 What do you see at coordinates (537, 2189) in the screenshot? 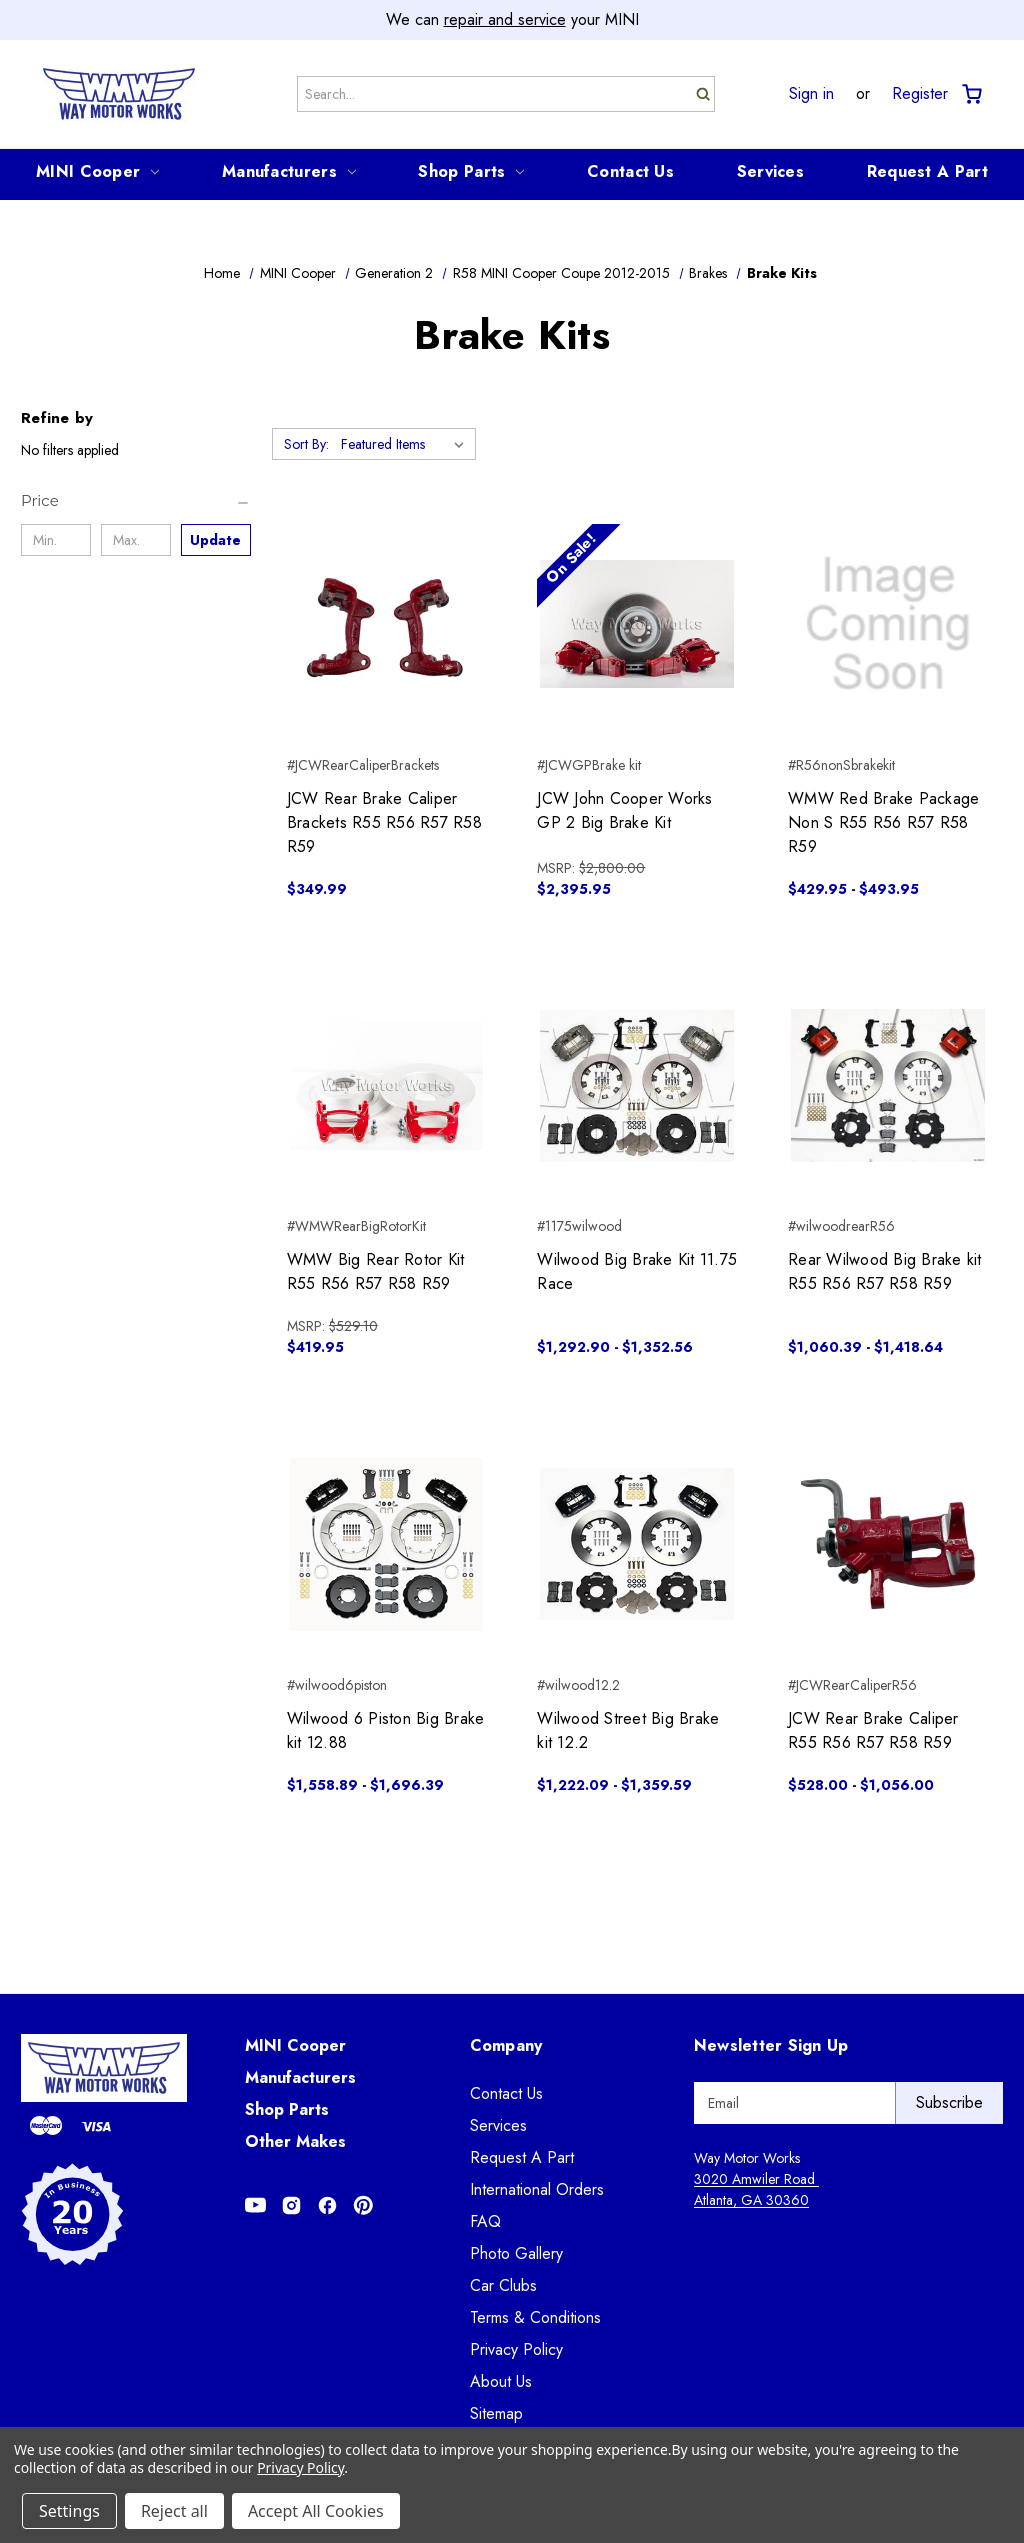
I see `International Orders` at bounding box center [537, 2189].